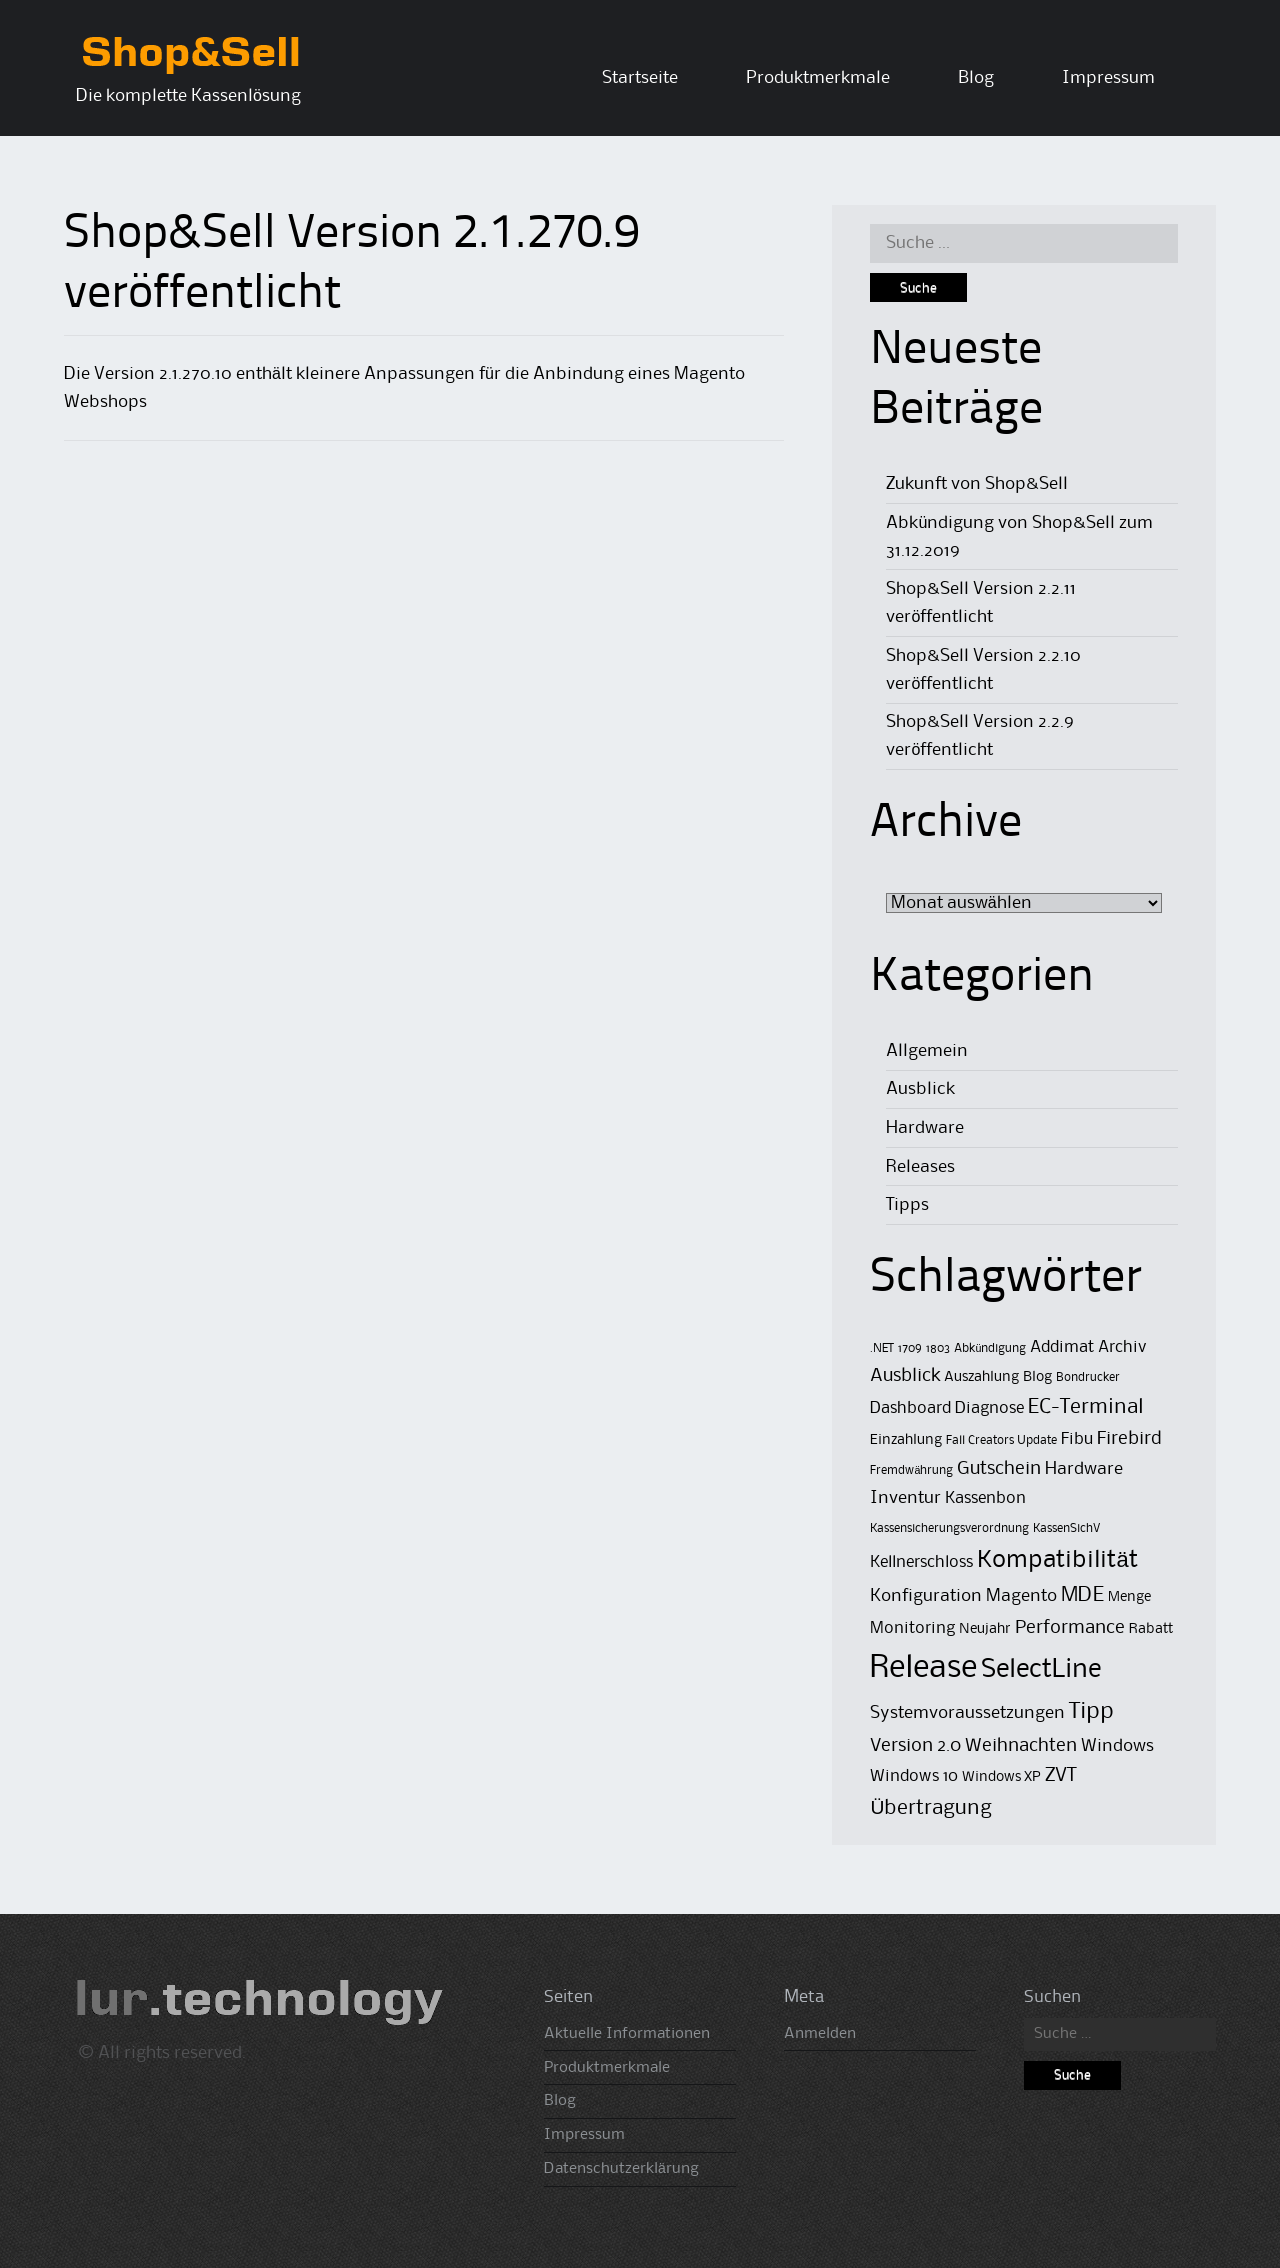  I want to click on Konfiguration [Konfiguration (4 Einträge)], so click(926, 1596).